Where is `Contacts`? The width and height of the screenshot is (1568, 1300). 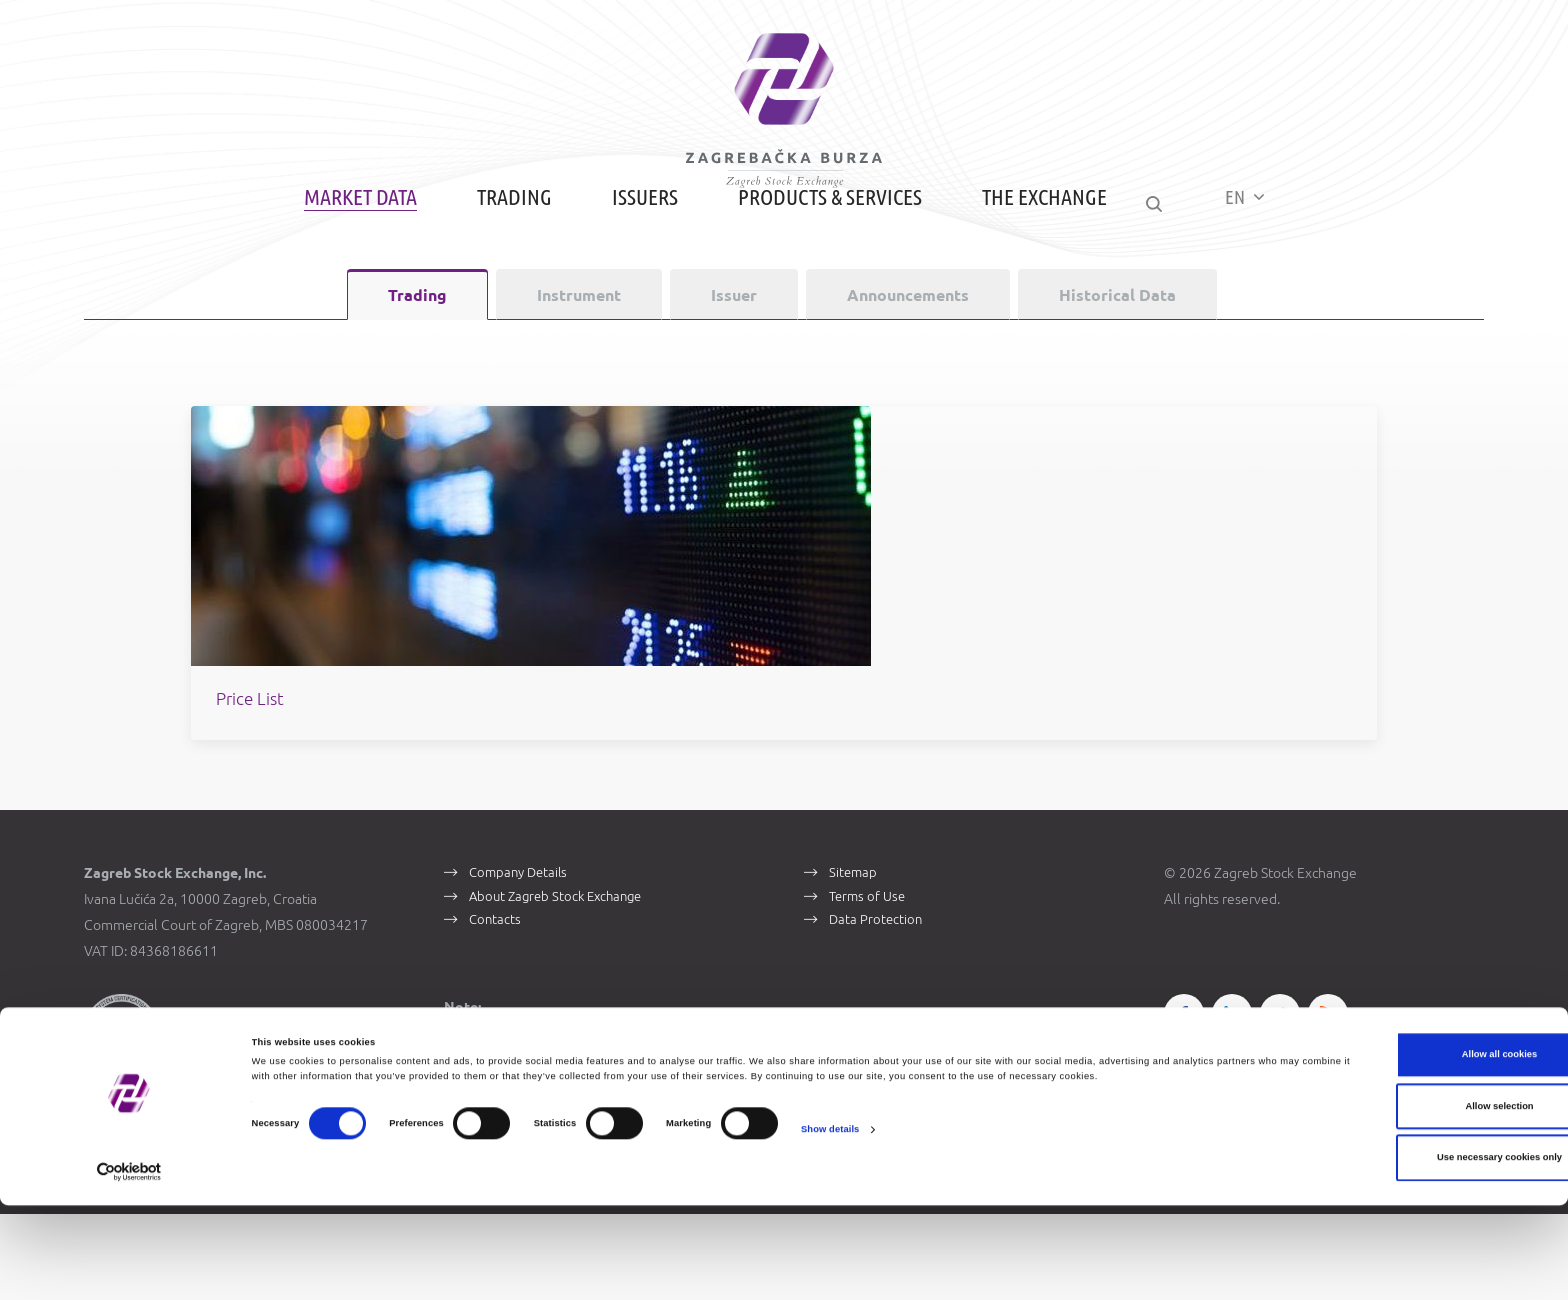 Contacts is located at coordinates (497, 1011).